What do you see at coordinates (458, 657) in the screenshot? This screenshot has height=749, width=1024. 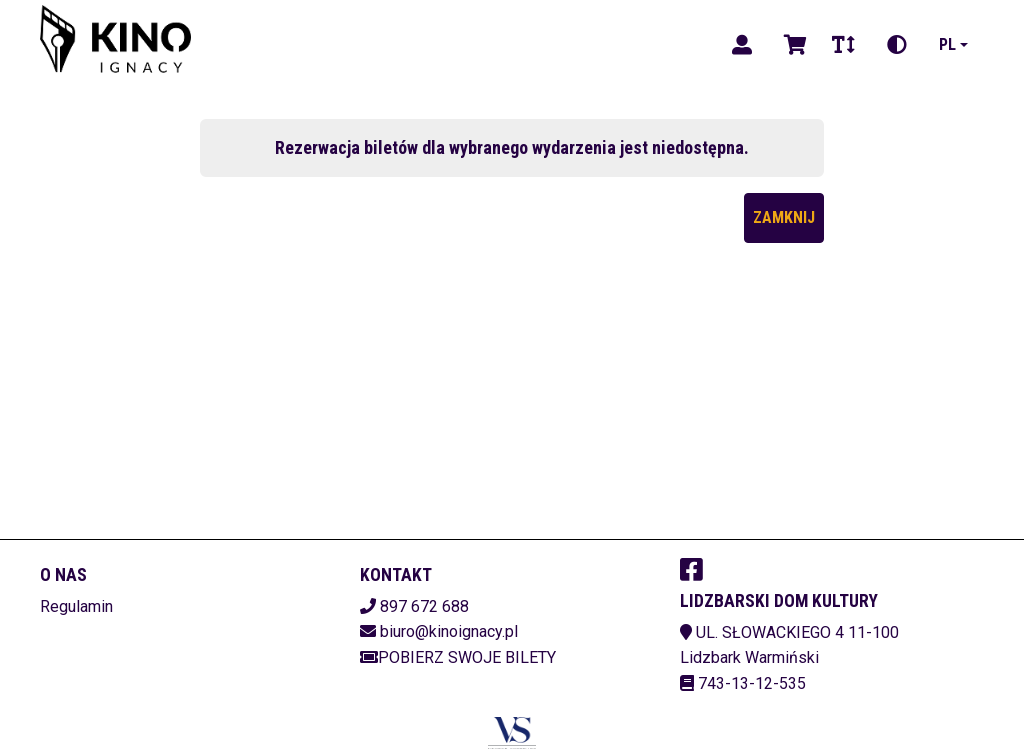 I see `Pobierz swoje bilety` at bounding box center [458, 657].